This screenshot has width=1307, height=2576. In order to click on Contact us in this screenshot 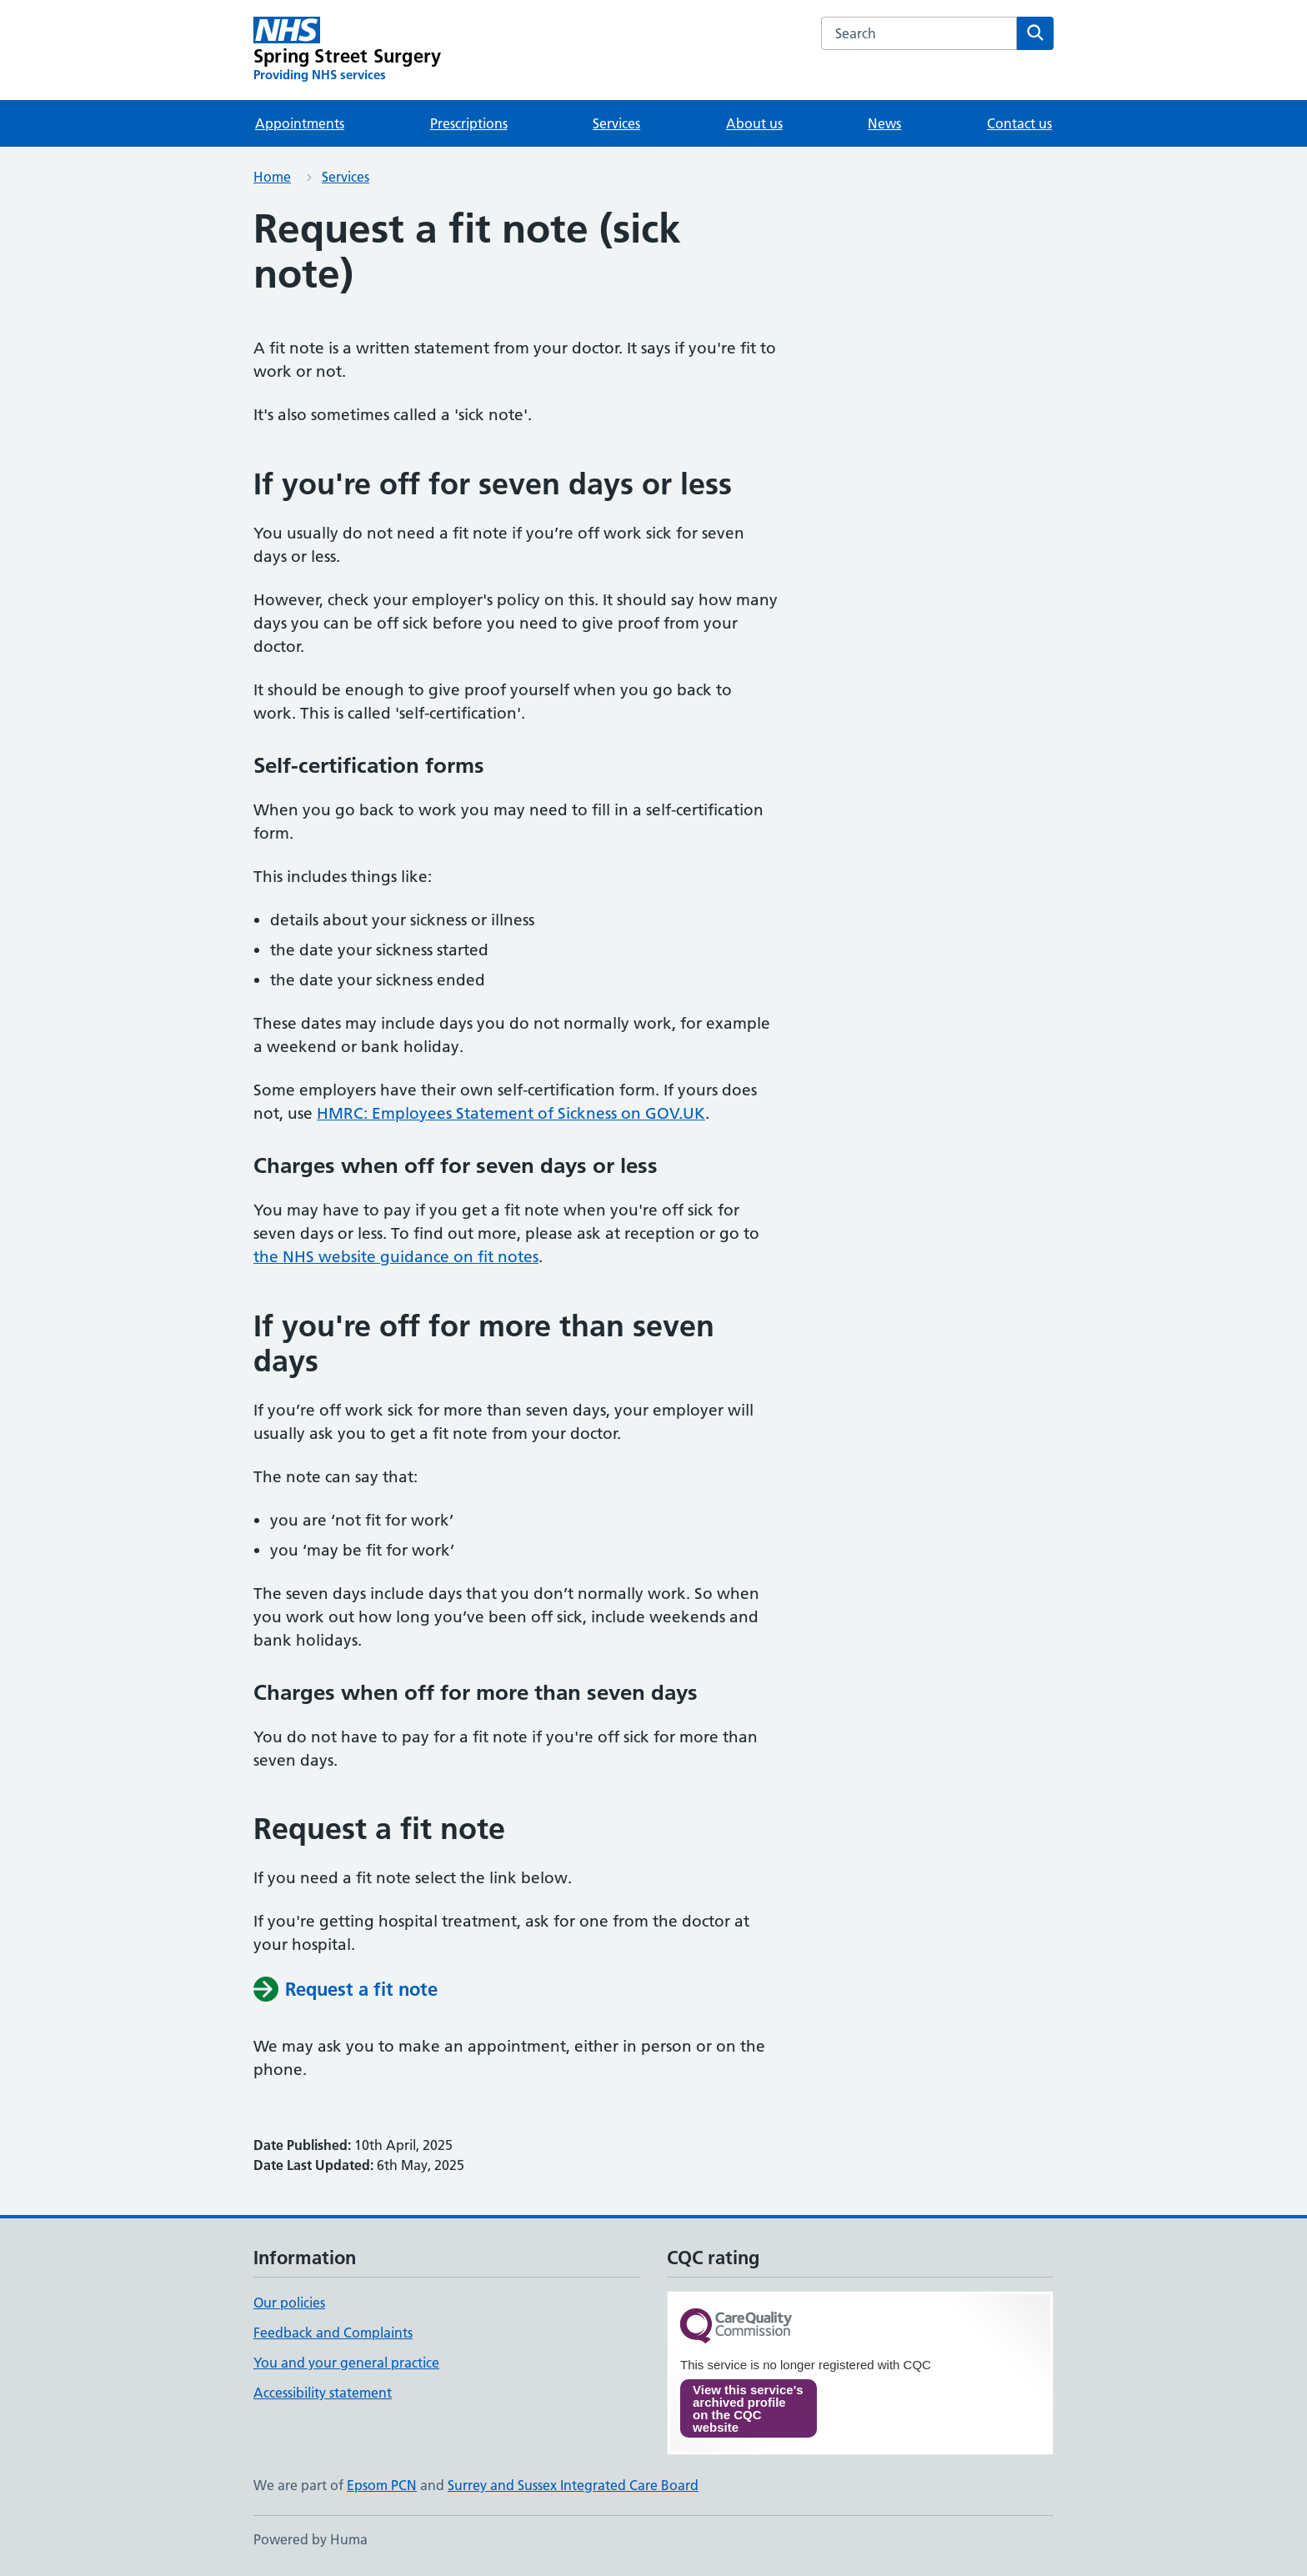, I will do `click(1019, 123)`.